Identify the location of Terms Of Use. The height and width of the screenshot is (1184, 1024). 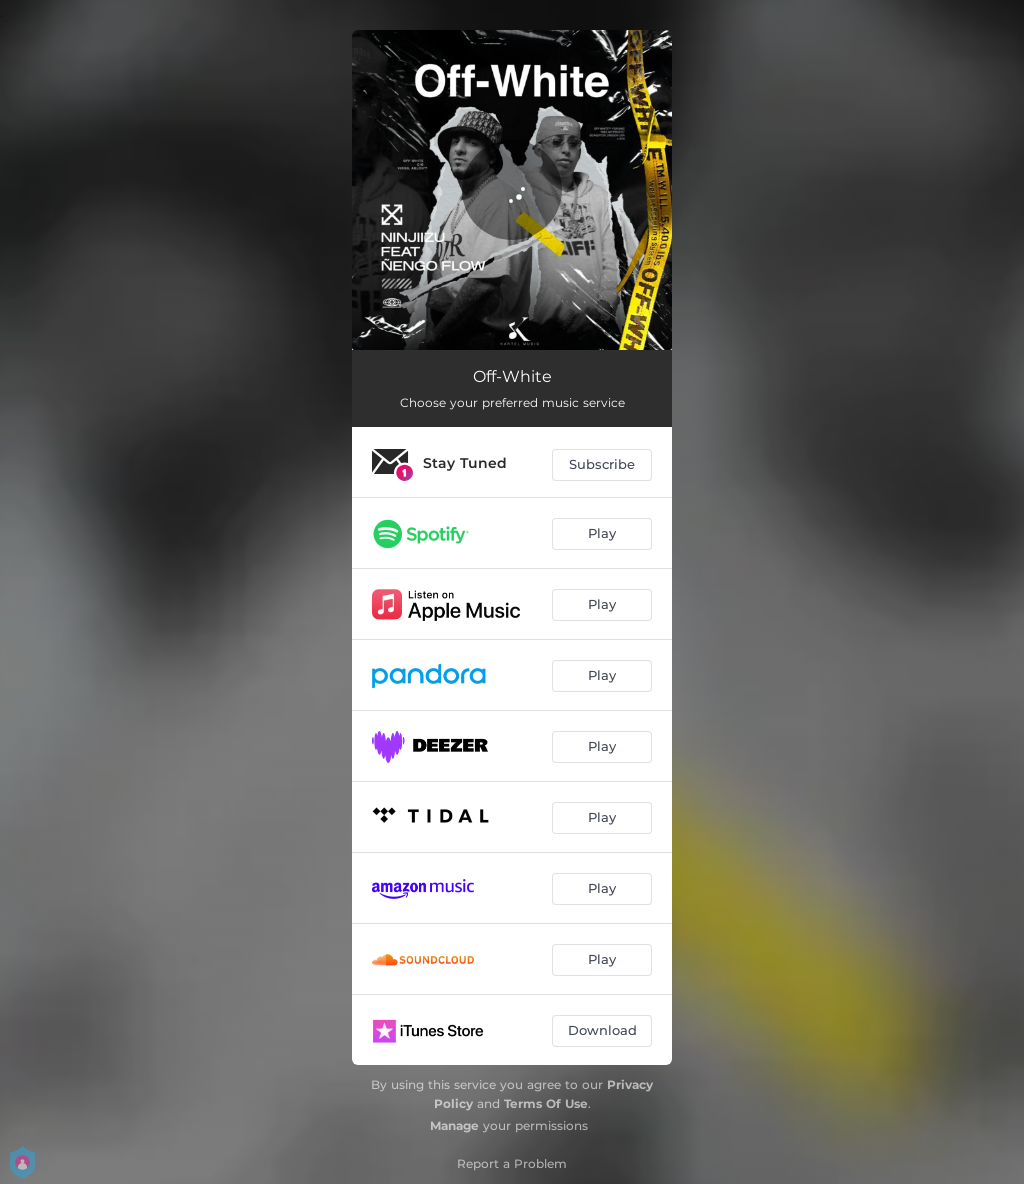
(546, 1103).